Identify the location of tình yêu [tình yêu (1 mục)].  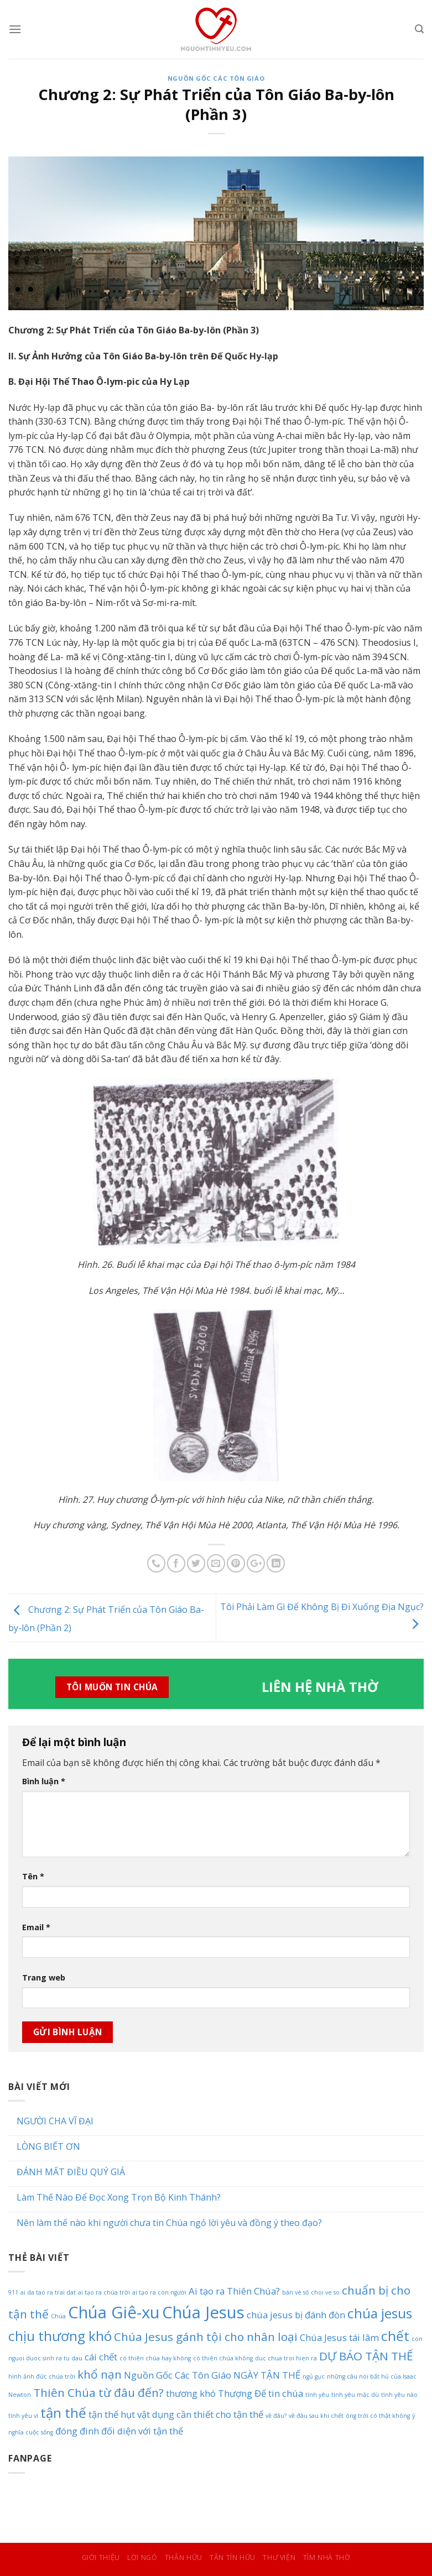
(317, 2395).